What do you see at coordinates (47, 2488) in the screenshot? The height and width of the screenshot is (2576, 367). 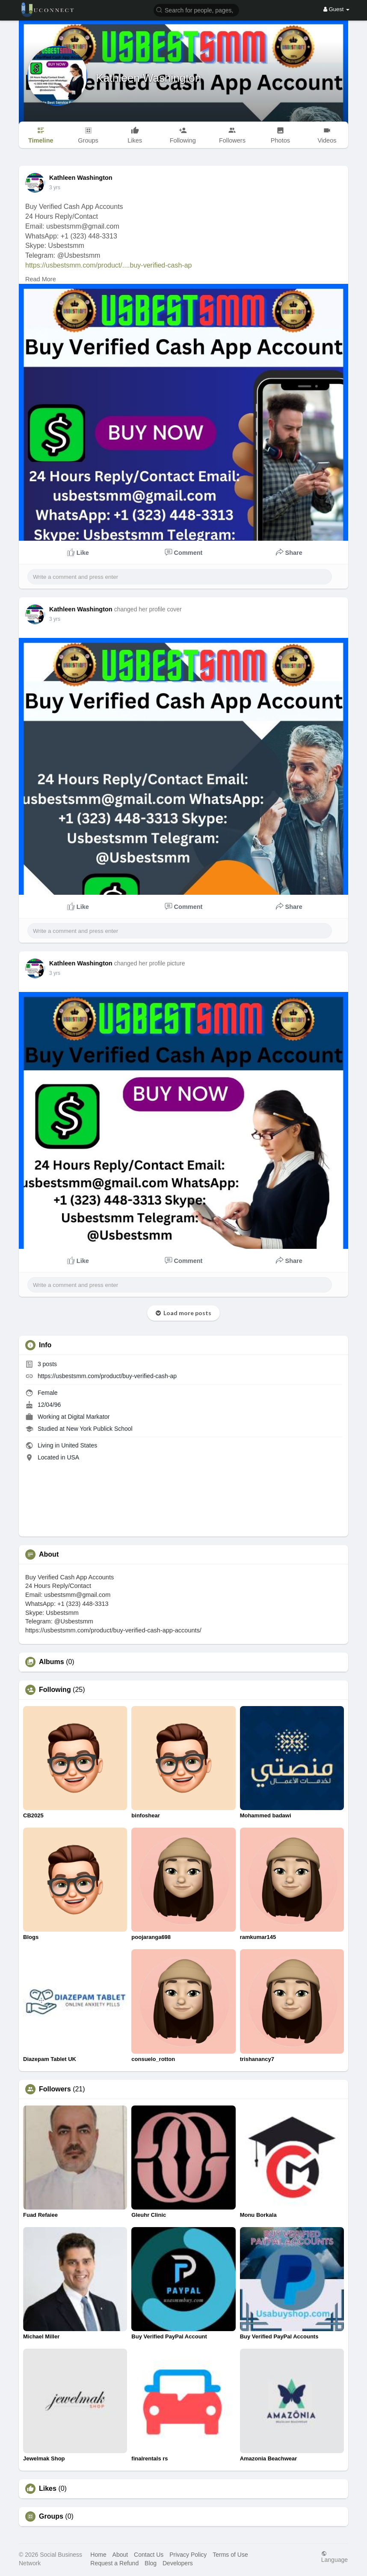 I see `Likes` at bounding box center [47, 2488].